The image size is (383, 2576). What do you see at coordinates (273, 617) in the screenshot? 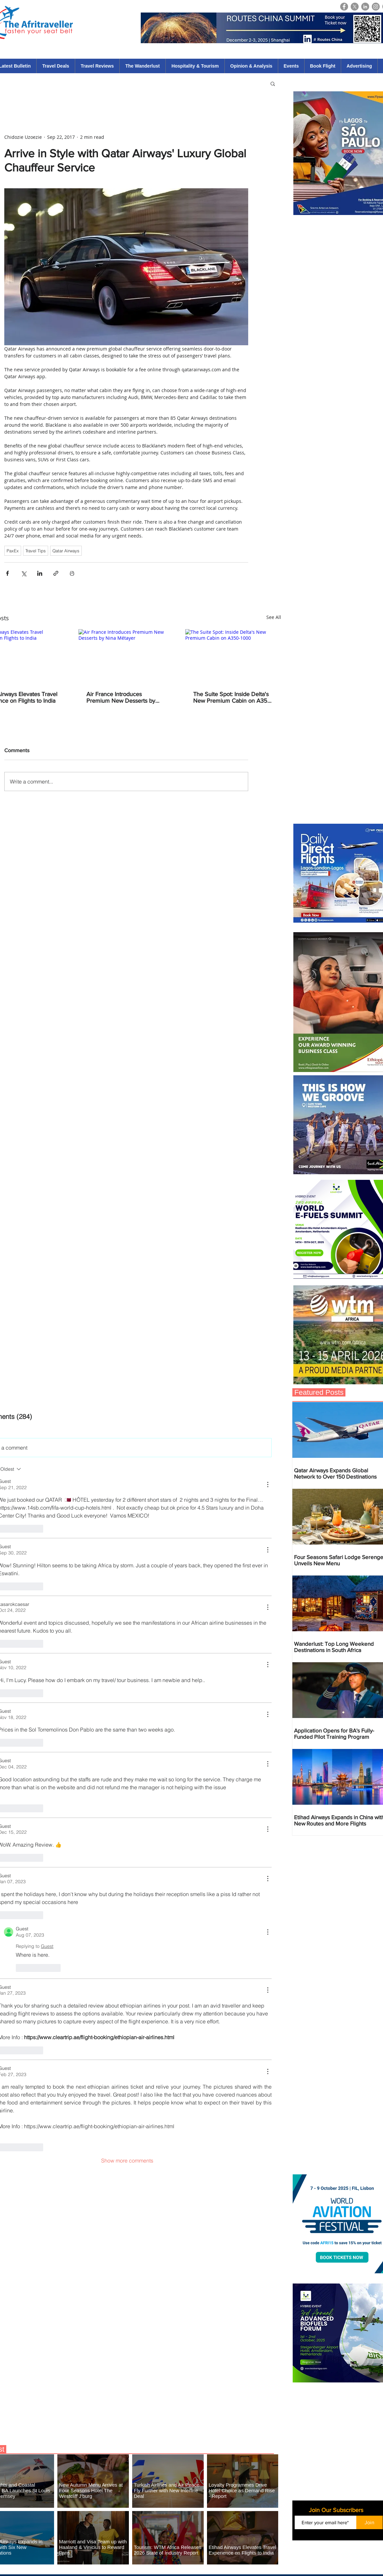
I see `See All` at bounding box center [273, 617].